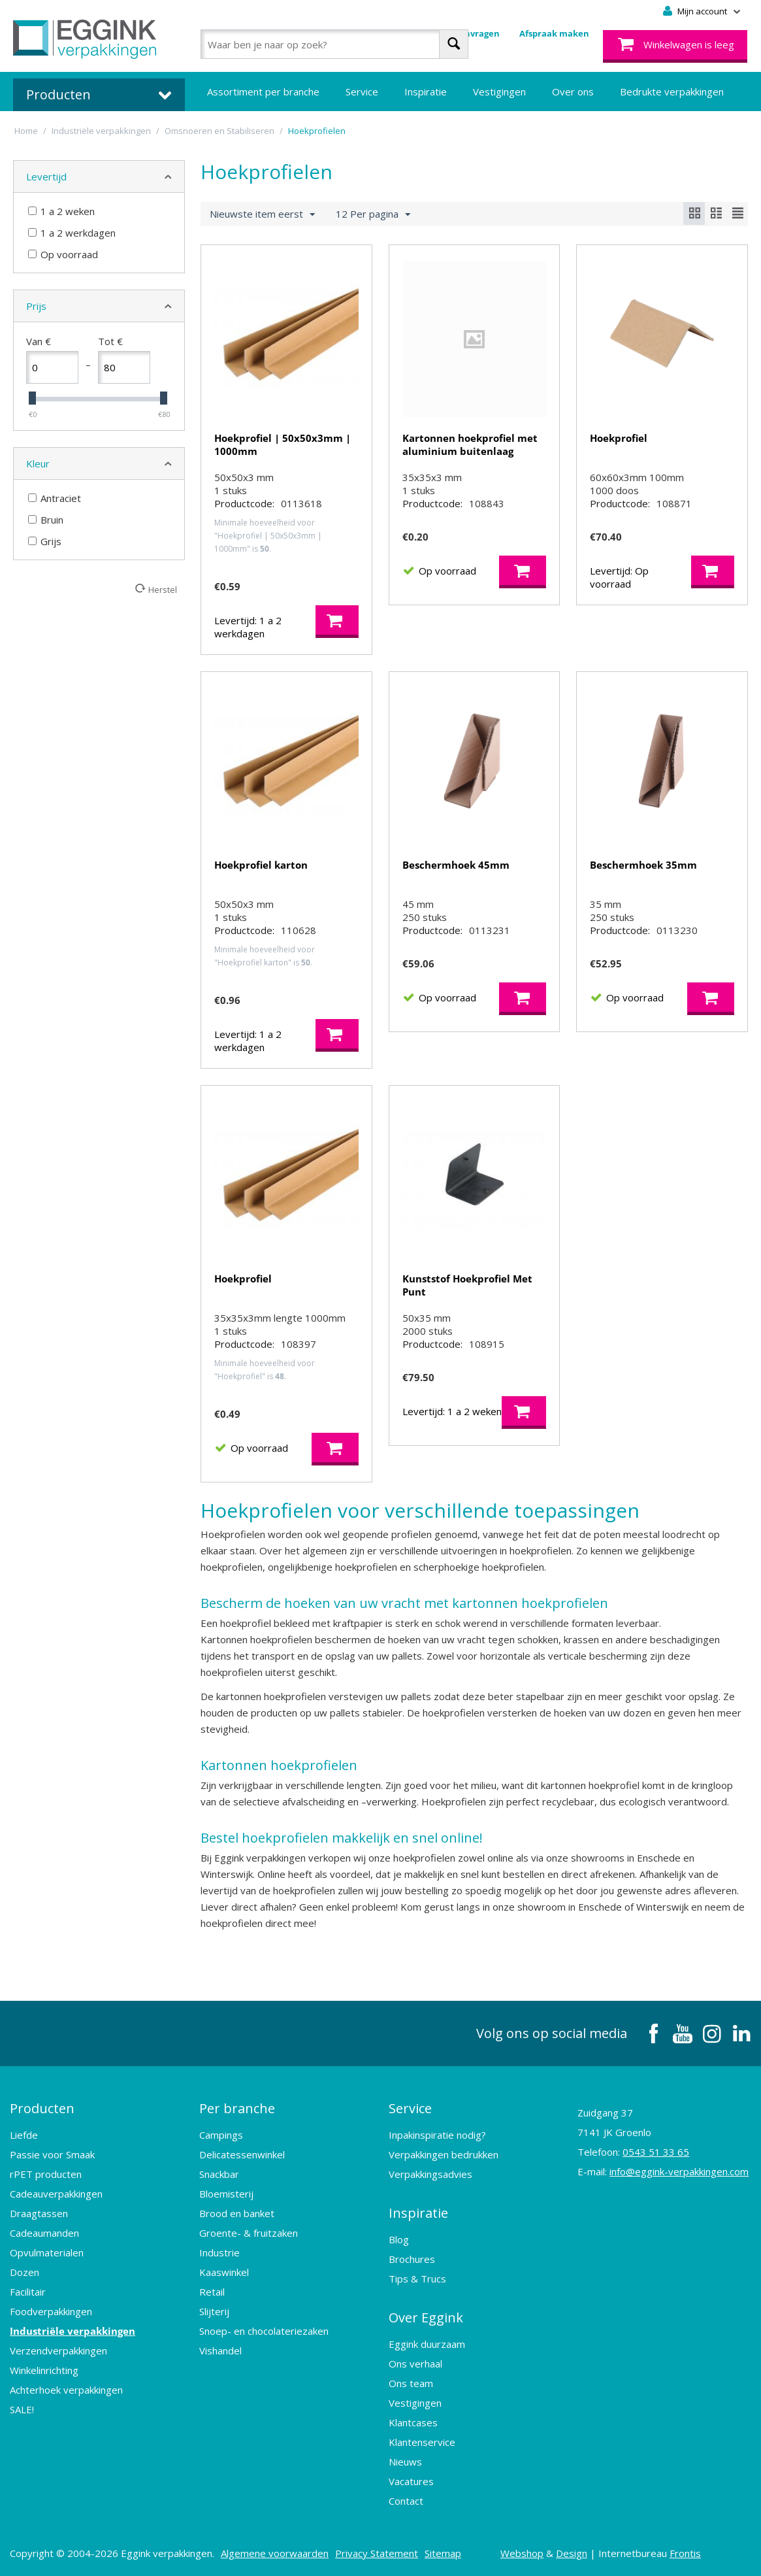 The width and height of the screenshot is (761, 2576). I want to click on Verzendverpakkingen, so click(58, 2350).